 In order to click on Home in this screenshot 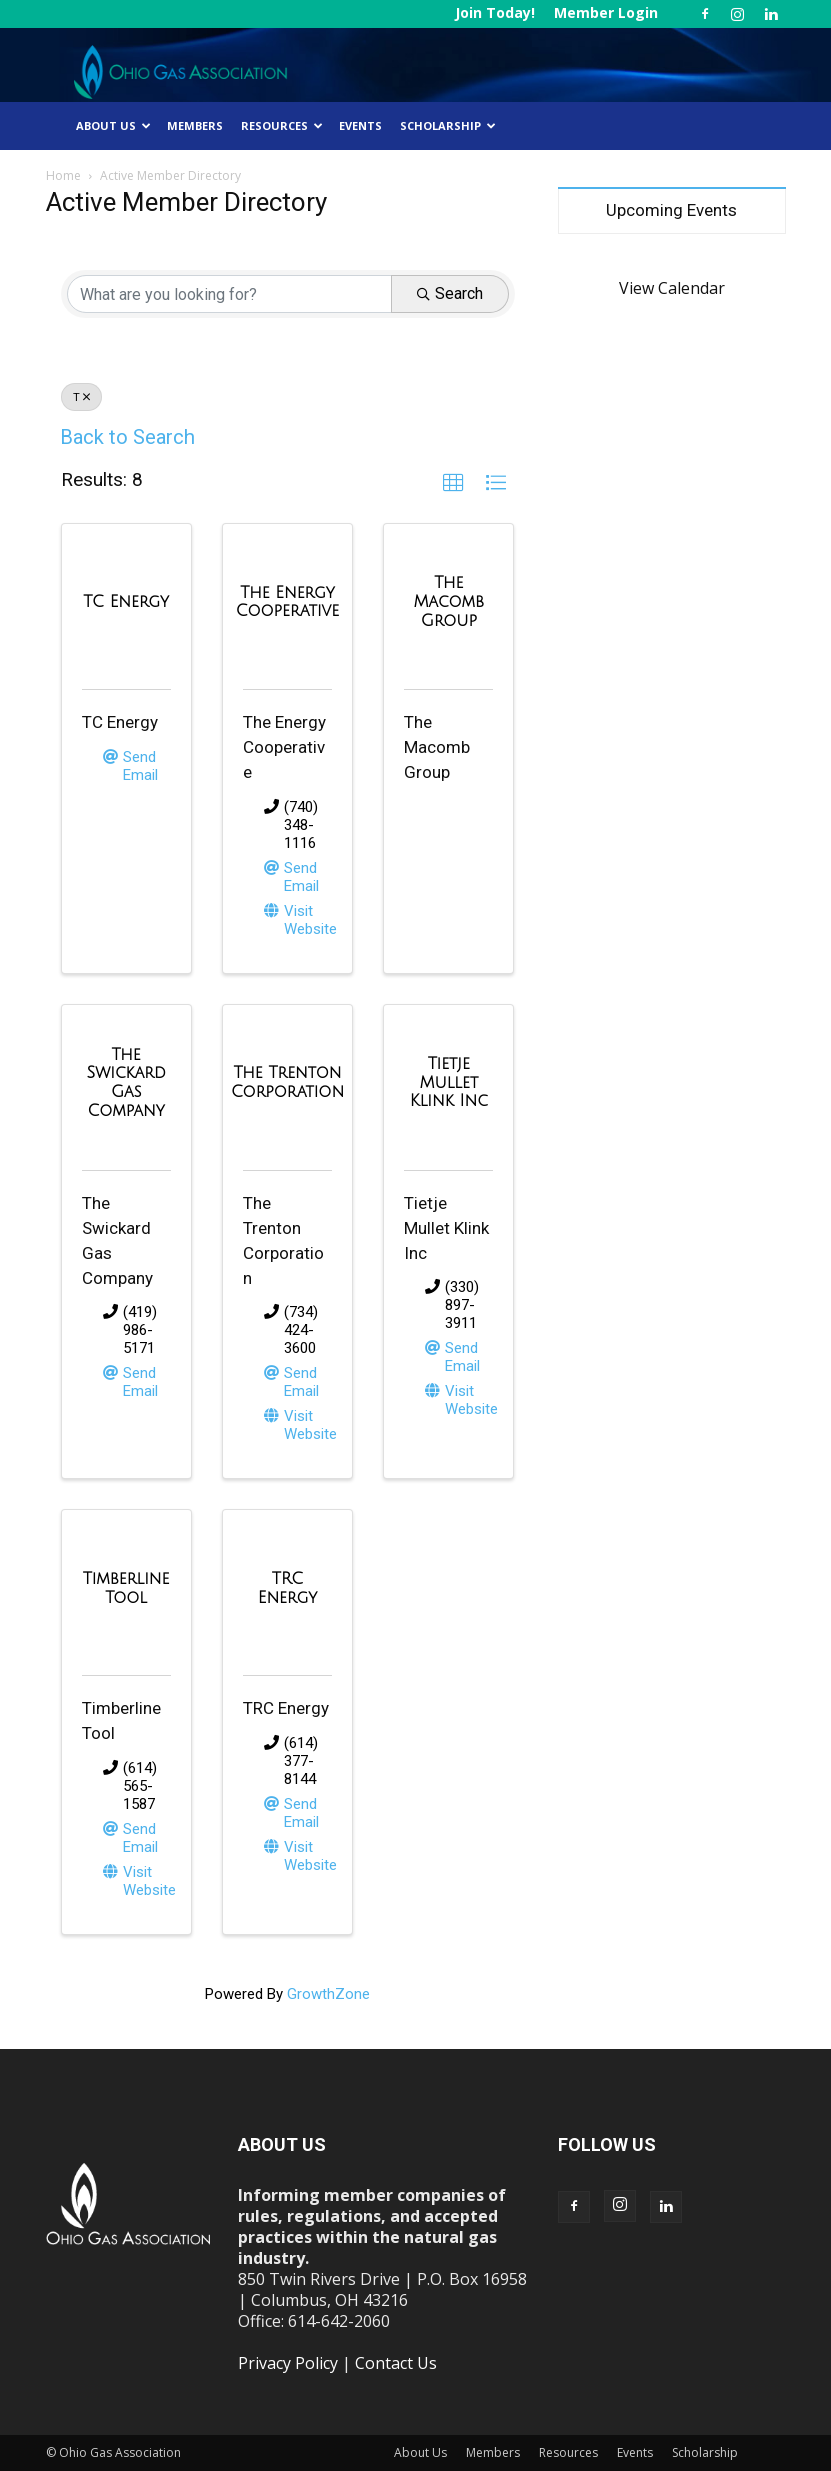, I will do `click(63, 175)`.